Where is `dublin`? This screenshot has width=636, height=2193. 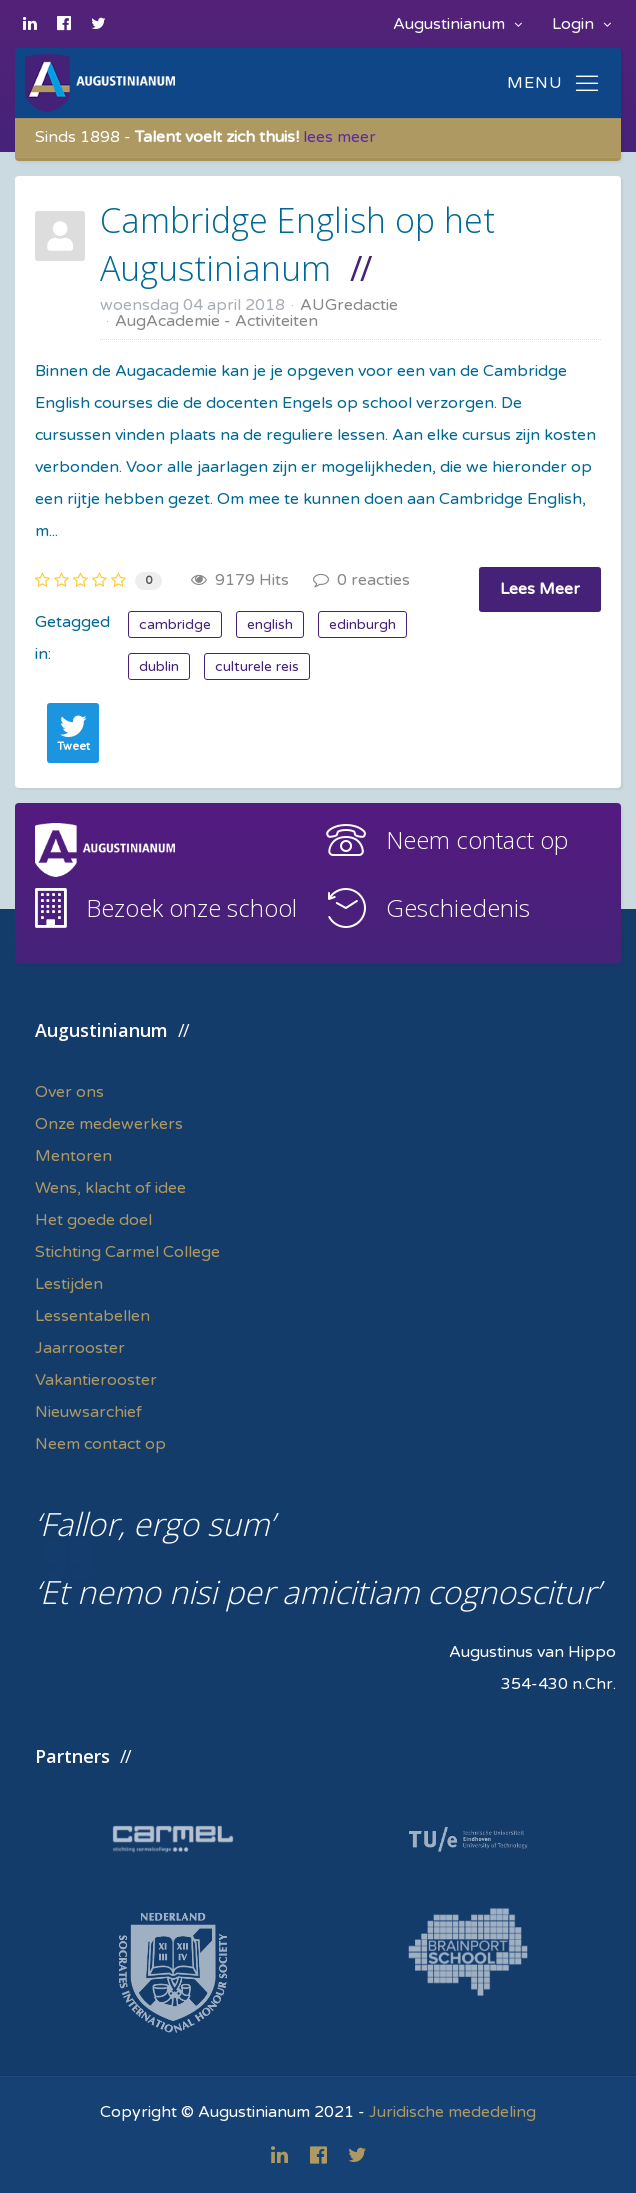 dublin is located at coordinates (159, 666).